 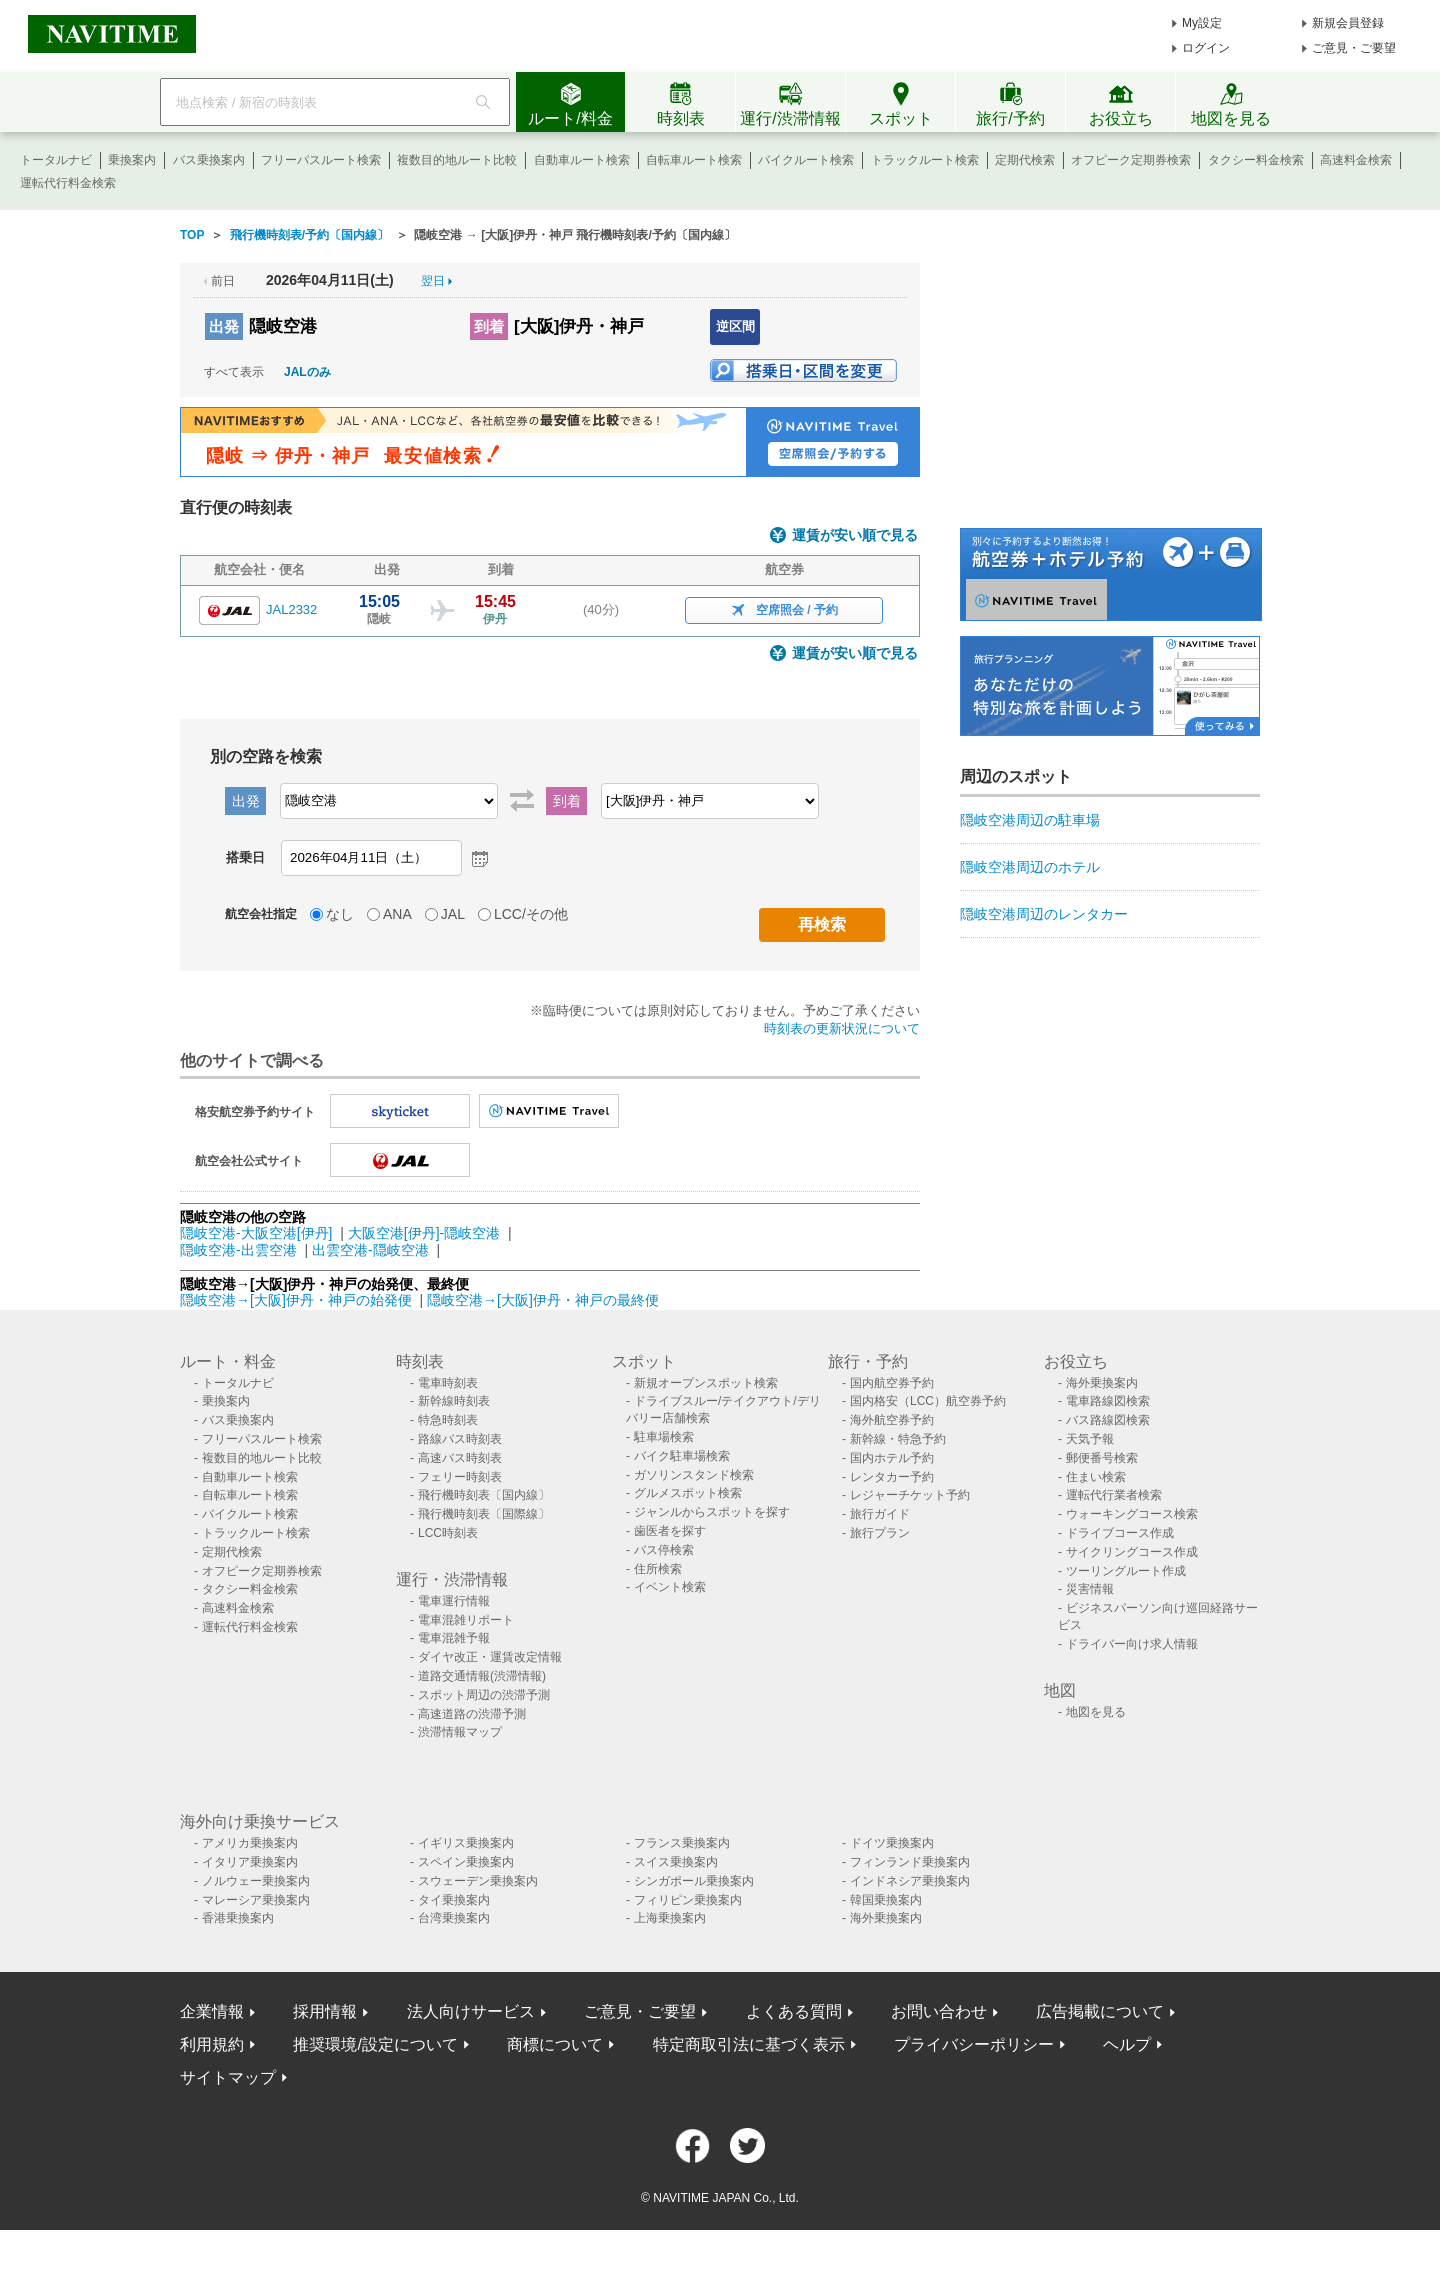 I want to click on 国内格安（LCC）航空券予約, so click(x=928, y=1401).